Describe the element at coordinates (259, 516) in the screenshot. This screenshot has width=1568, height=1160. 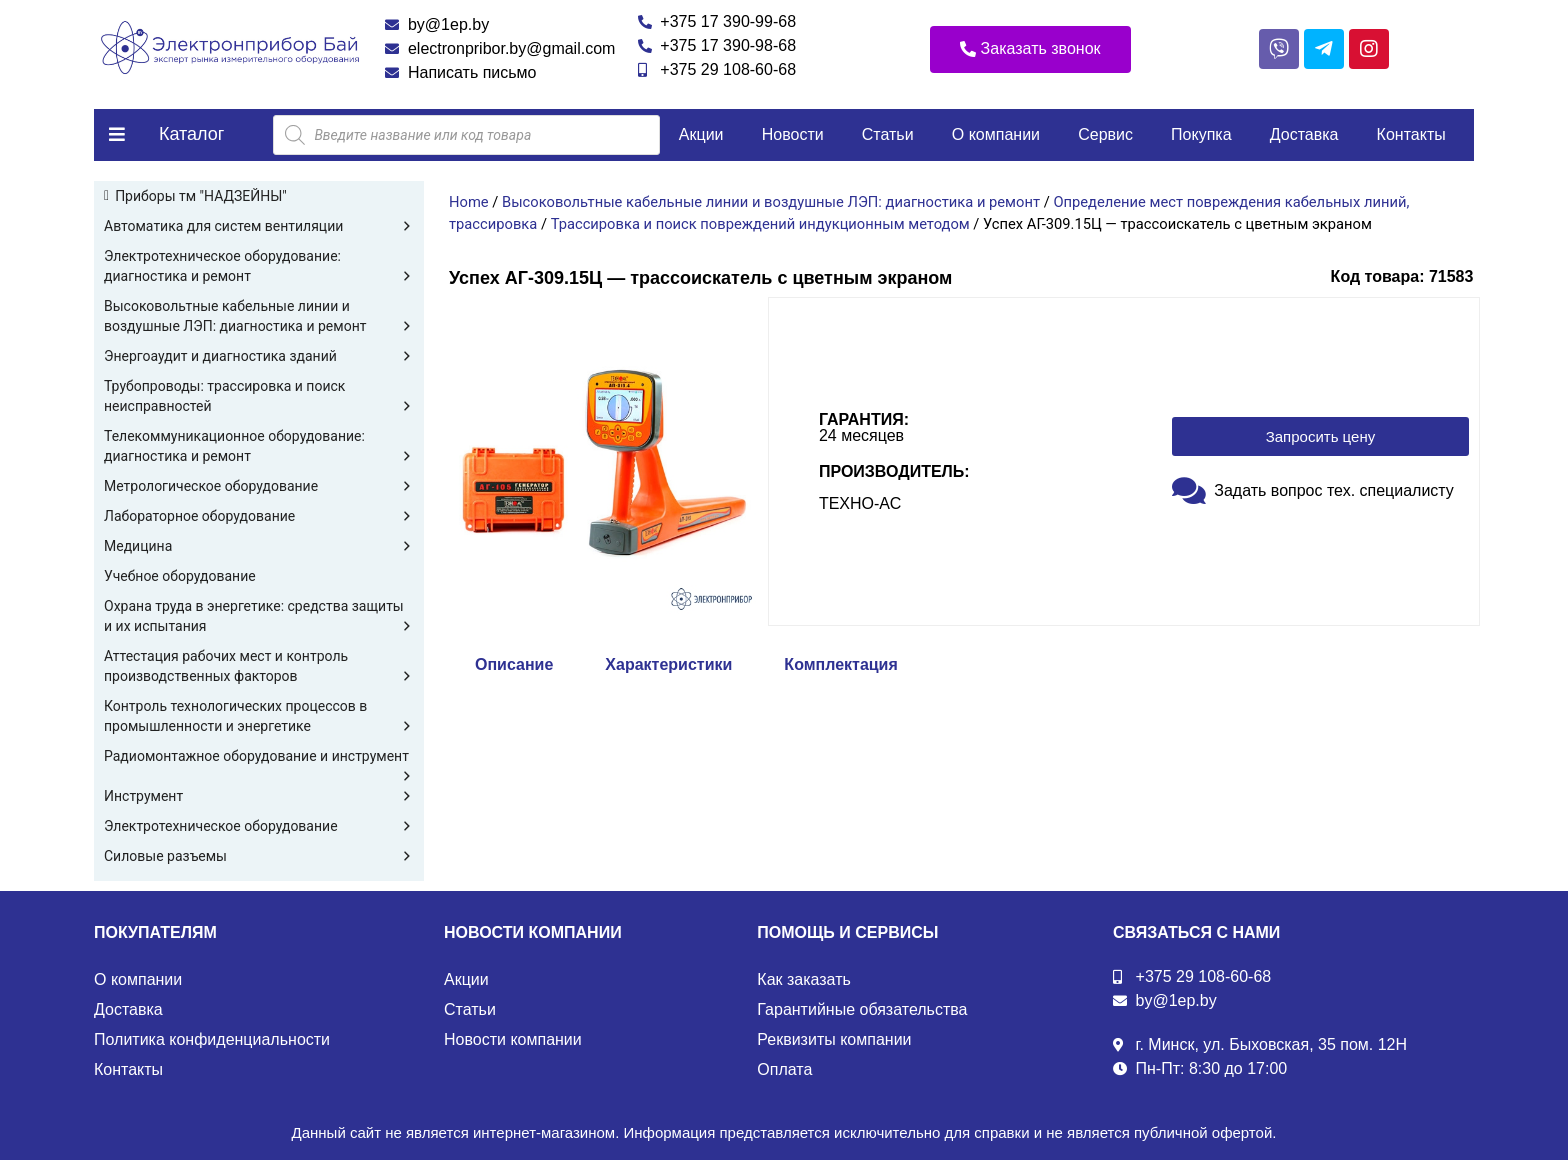
I see `Лабораторное оборудование` at that location.